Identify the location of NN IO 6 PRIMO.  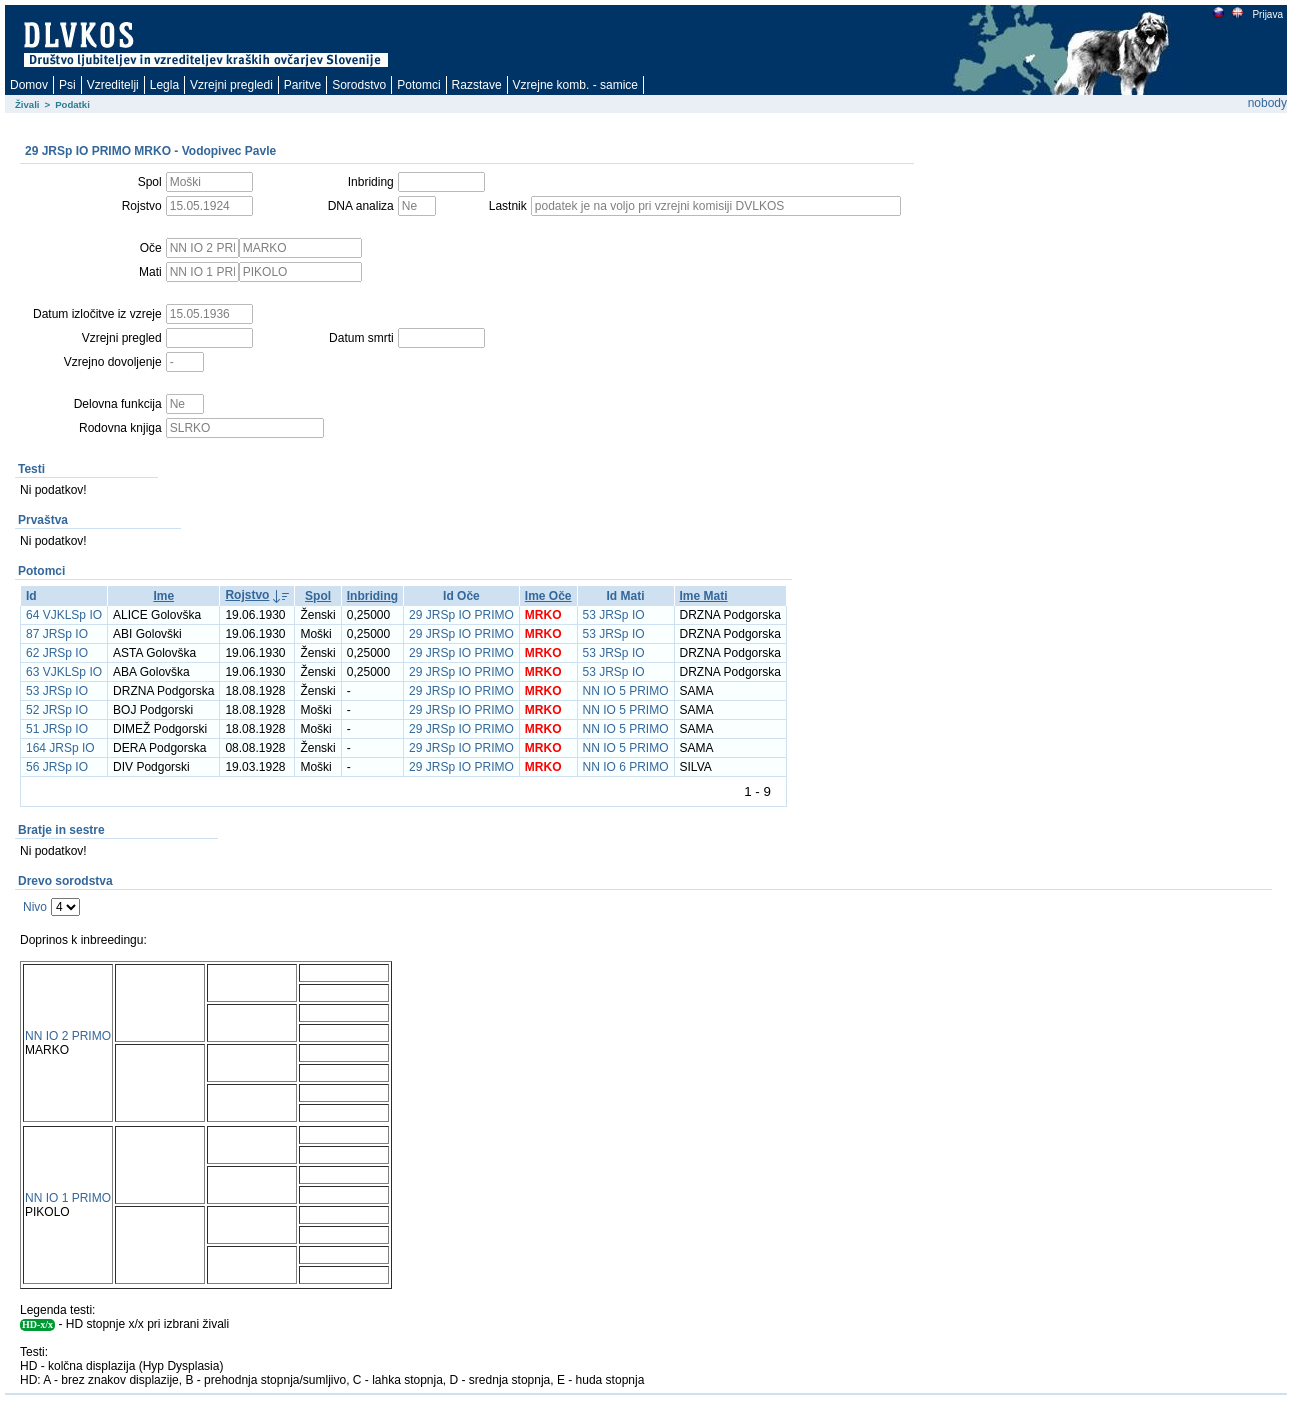
(626, 767).